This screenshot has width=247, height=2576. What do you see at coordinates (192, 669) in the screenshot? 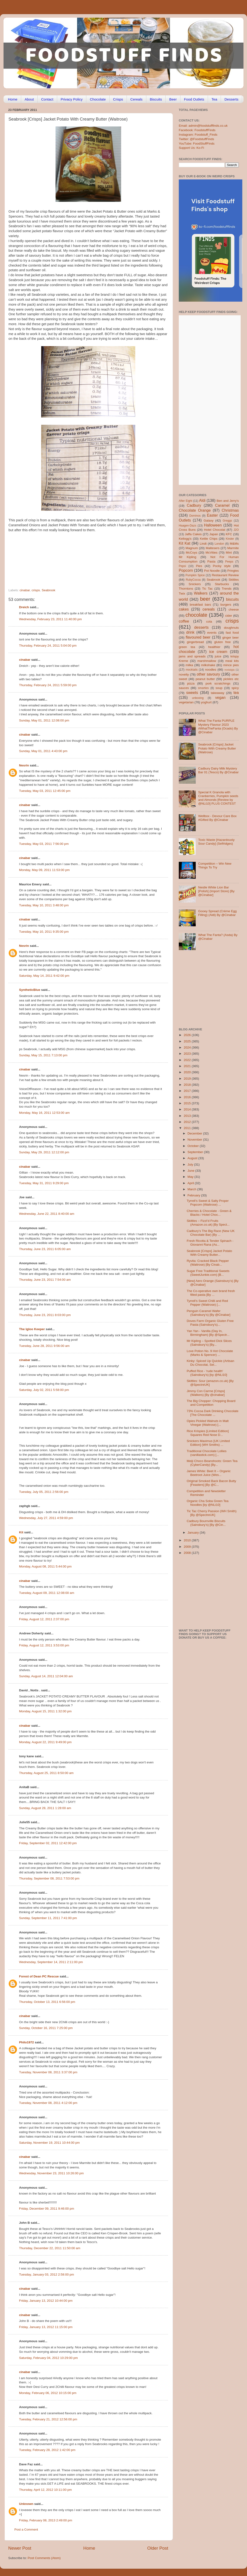
I see `mocktails` at bounding box center [192, 669].